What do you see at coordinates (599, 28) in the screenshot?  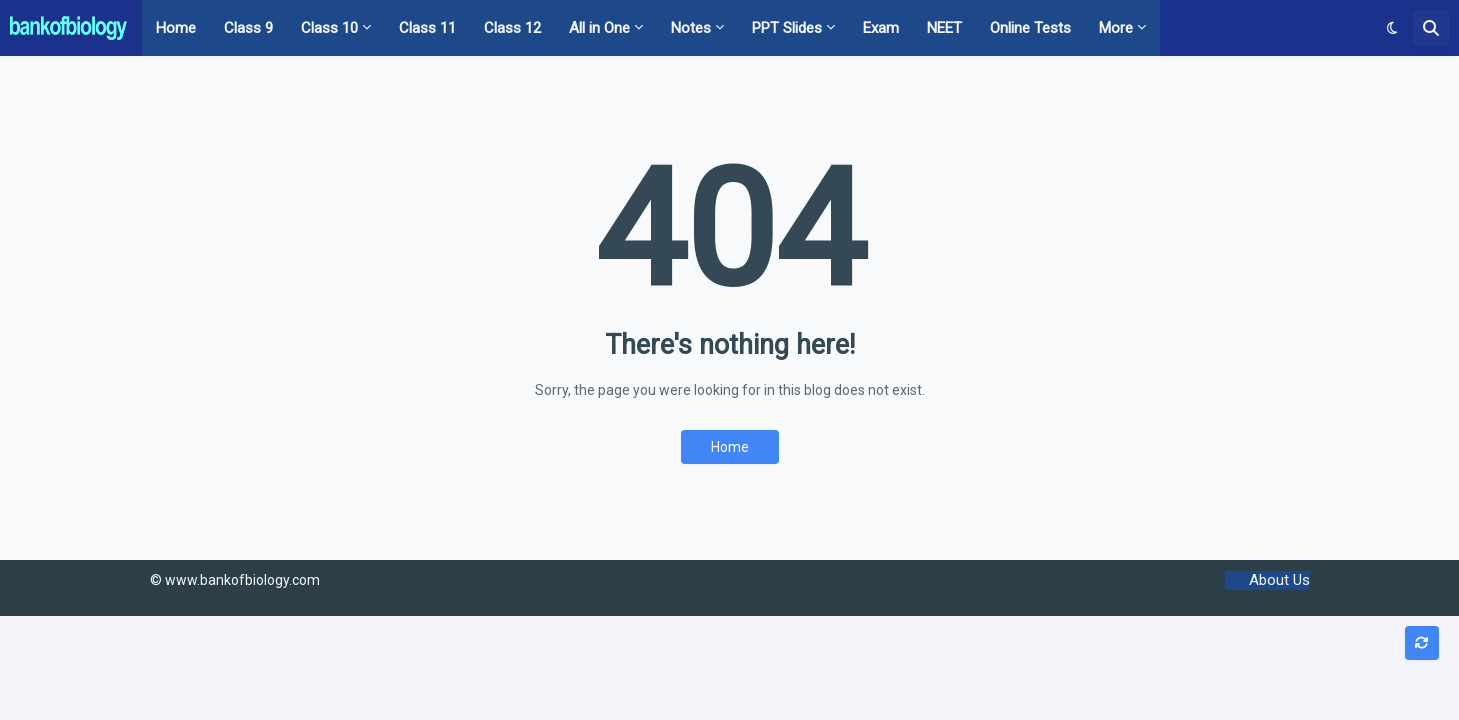 I see `All in One [menuitem]` at bounding box center [599, 28].